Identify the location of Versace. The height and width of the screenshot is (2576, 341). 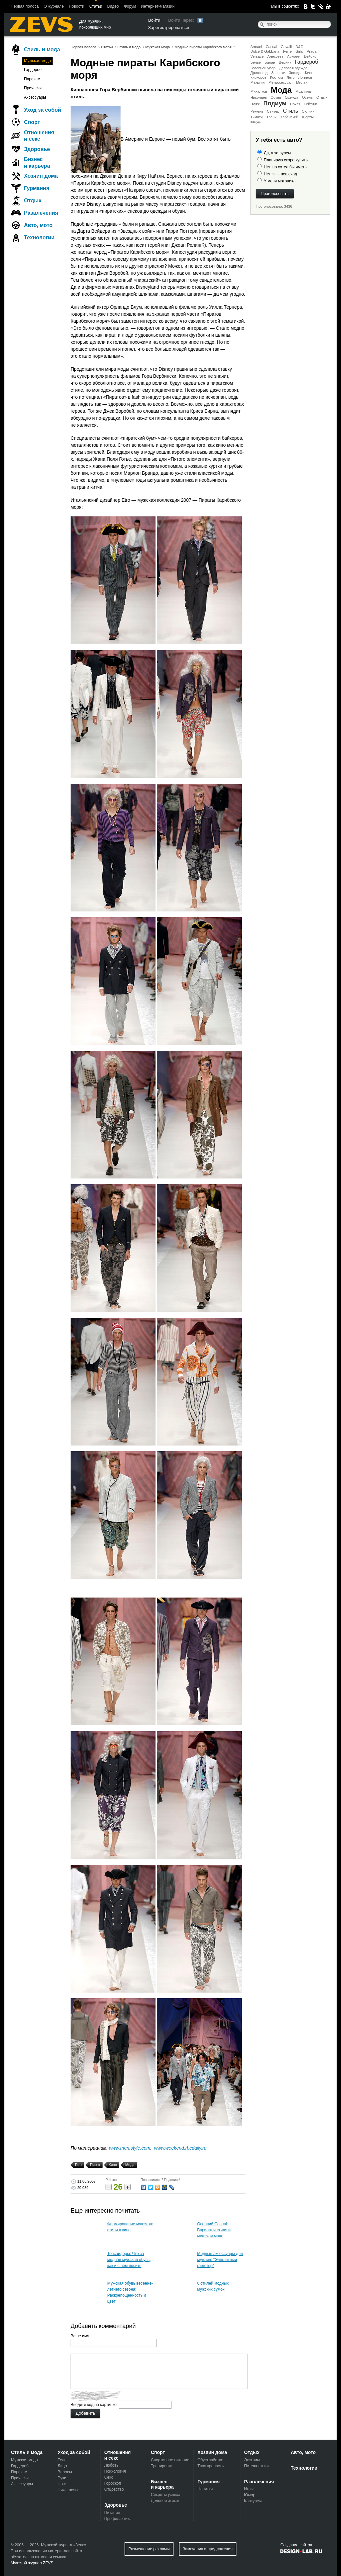
(257, 56).